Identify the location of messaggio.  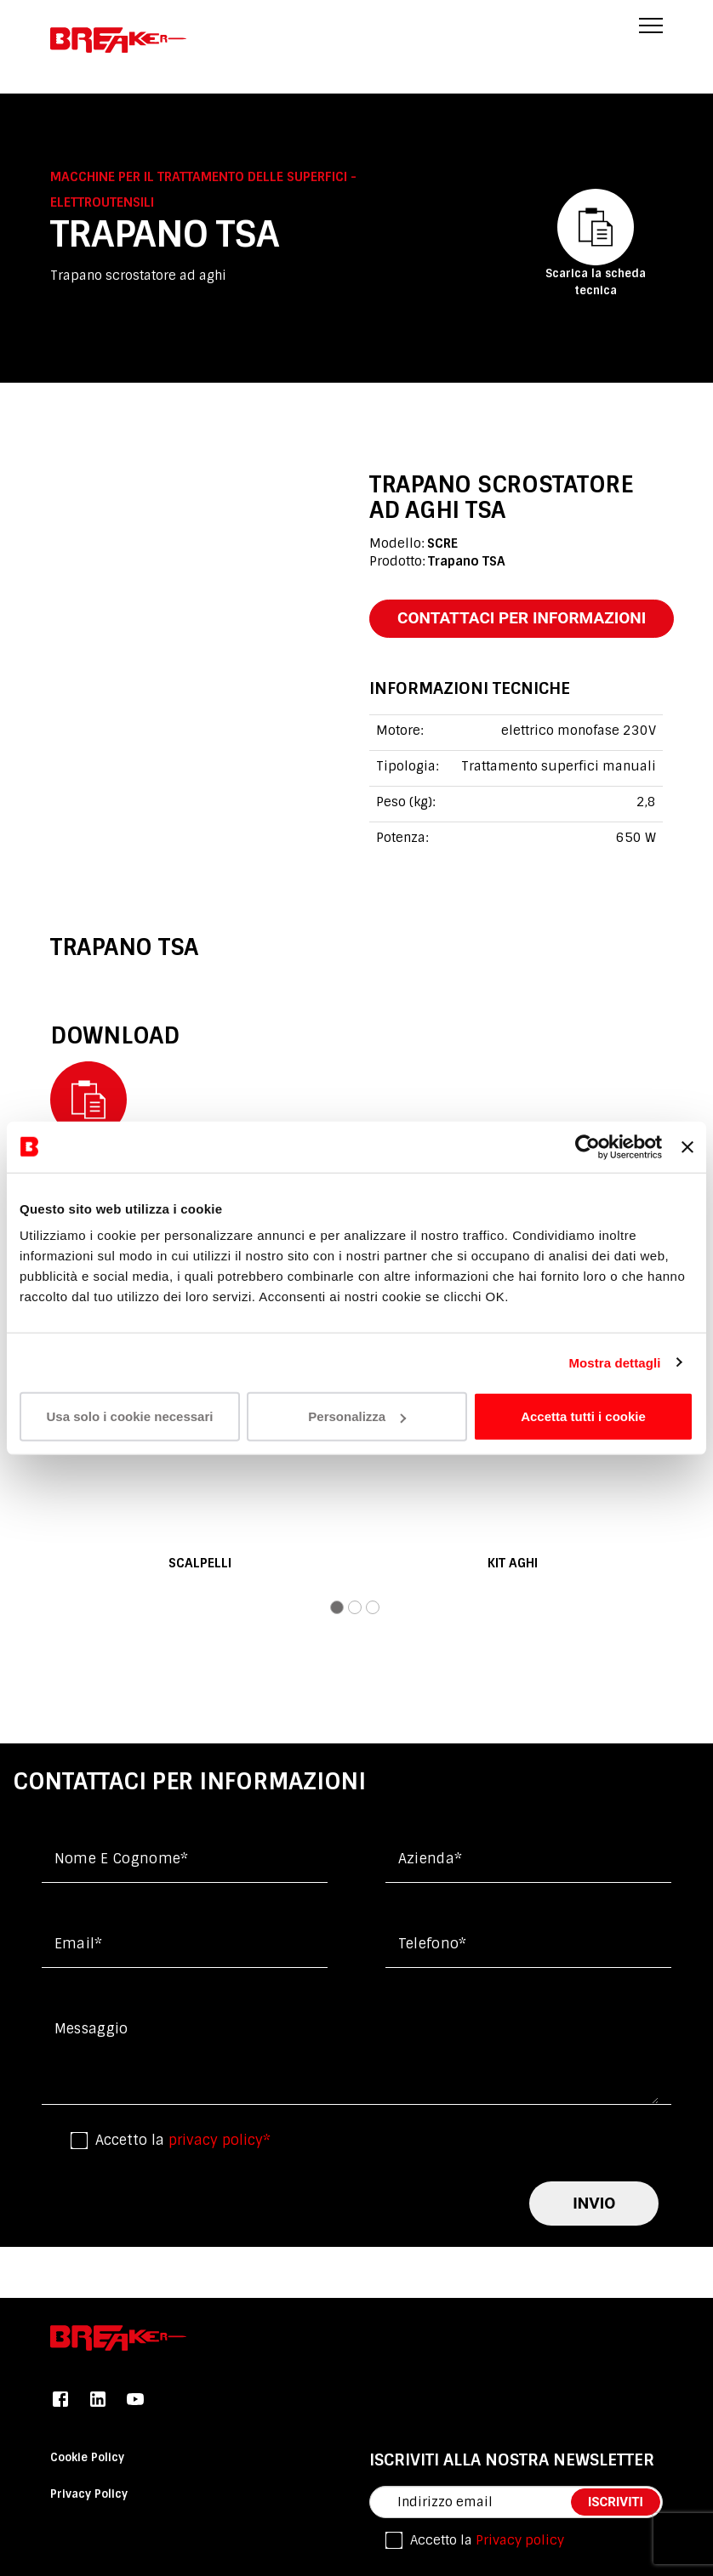
(91, 2029).